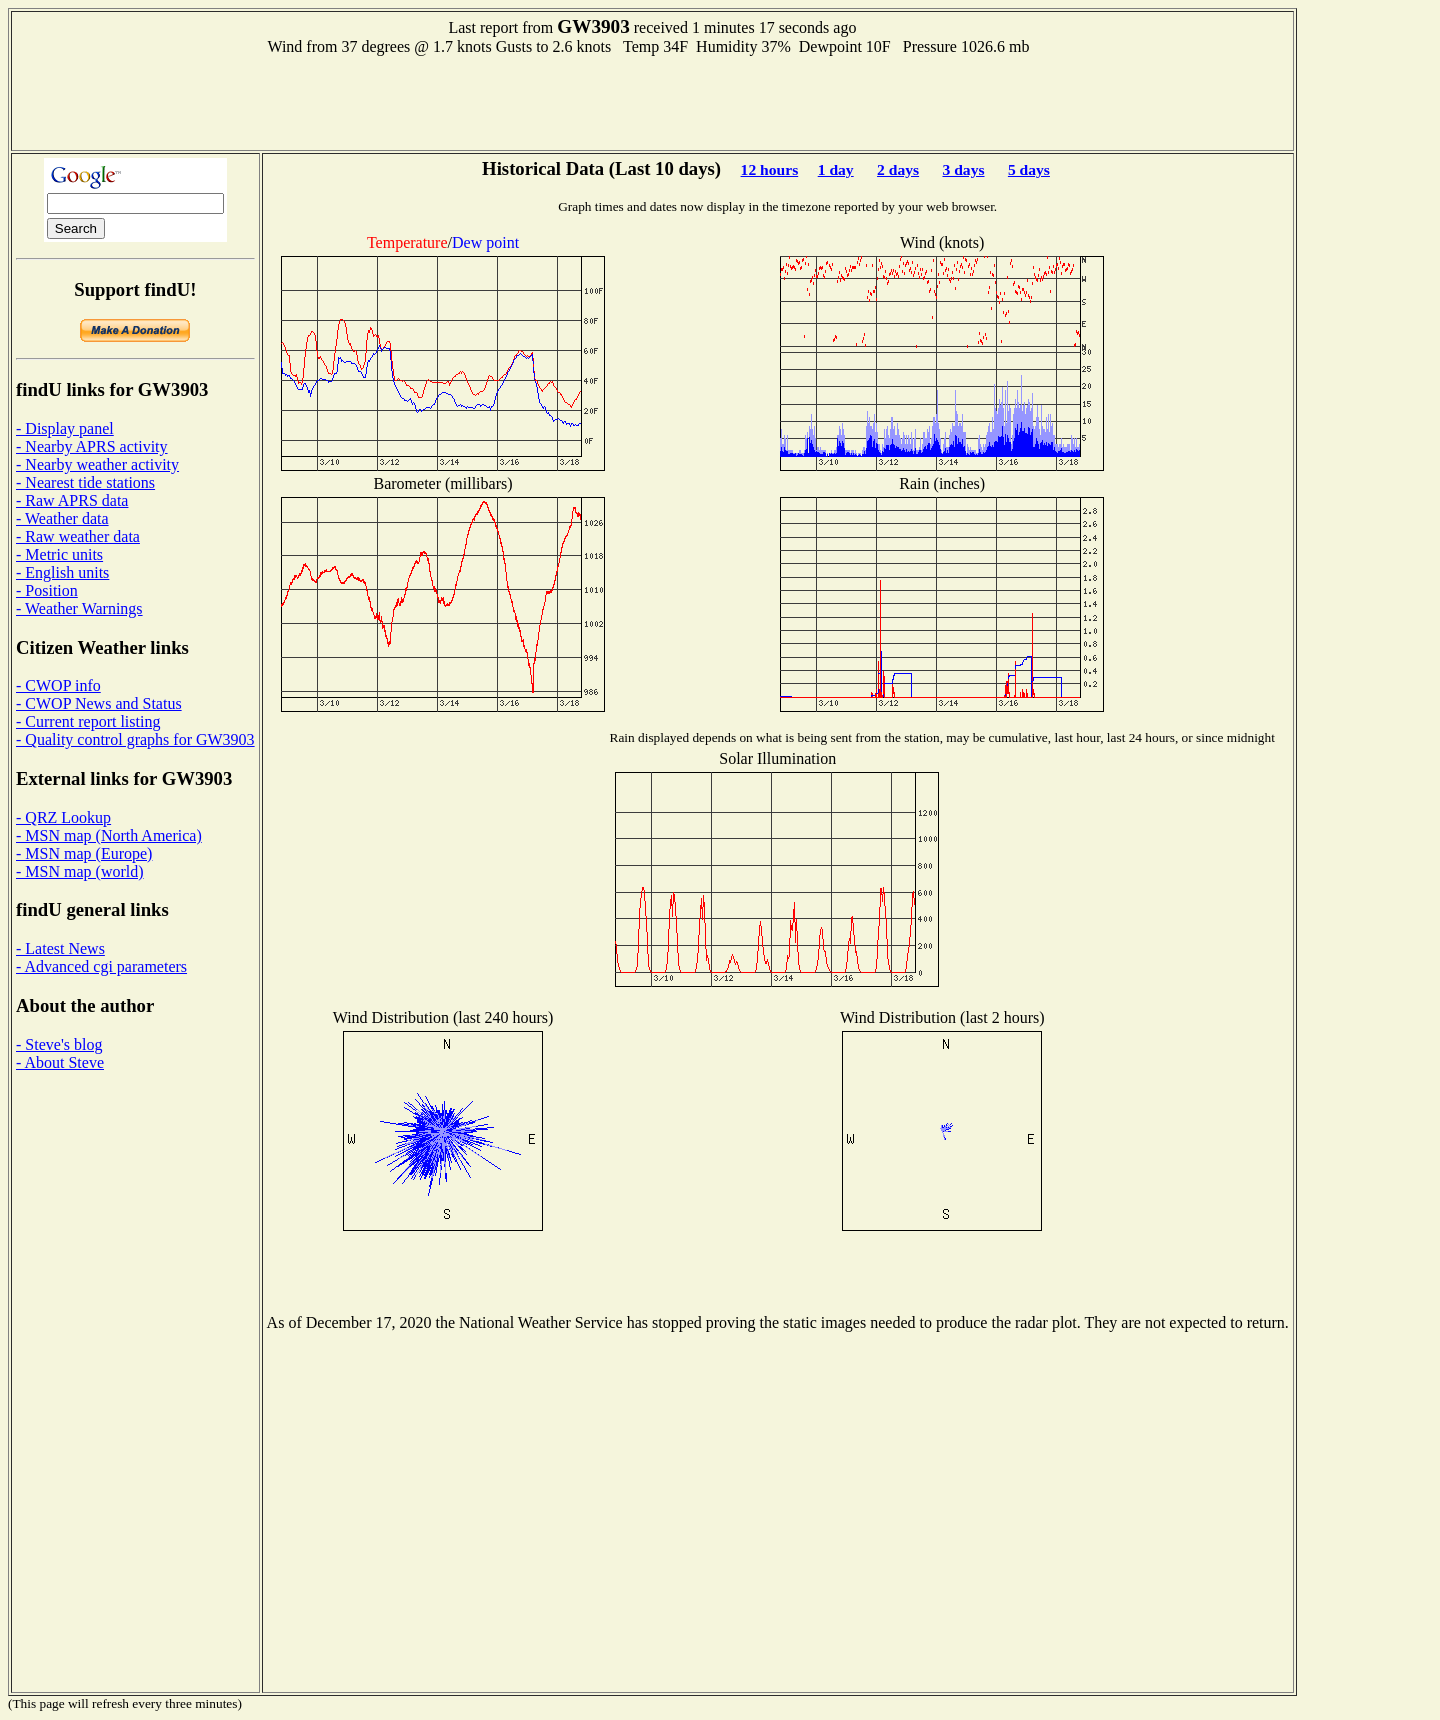 The image size is (1440, 1720). What do you see at coordinates (84, 853) in the screenshot?
I see `- MSN map (Europe)` at bounding box center [84, 853].